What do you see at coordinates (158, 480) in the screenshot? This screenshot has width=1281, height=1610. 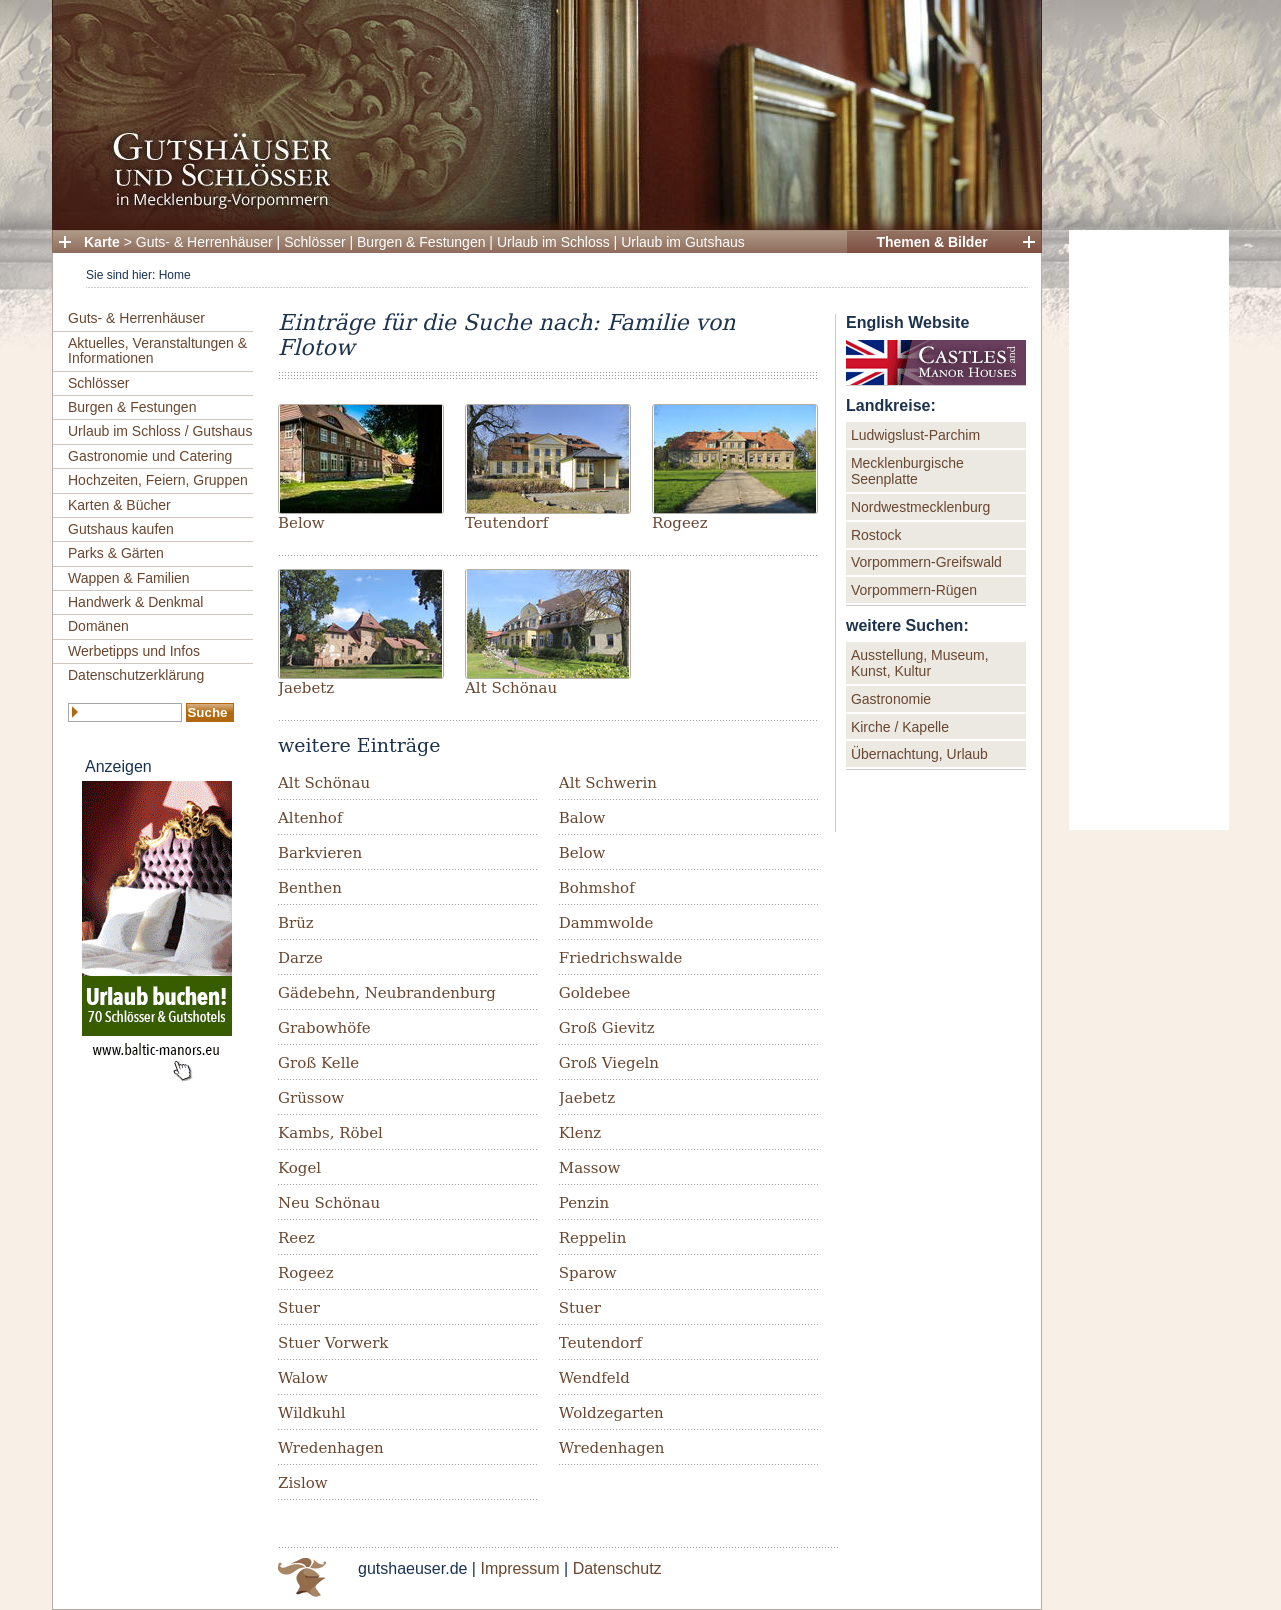 I see `Hochzeiten, Feiern, Gruppen` at bounding box center [158, 480].